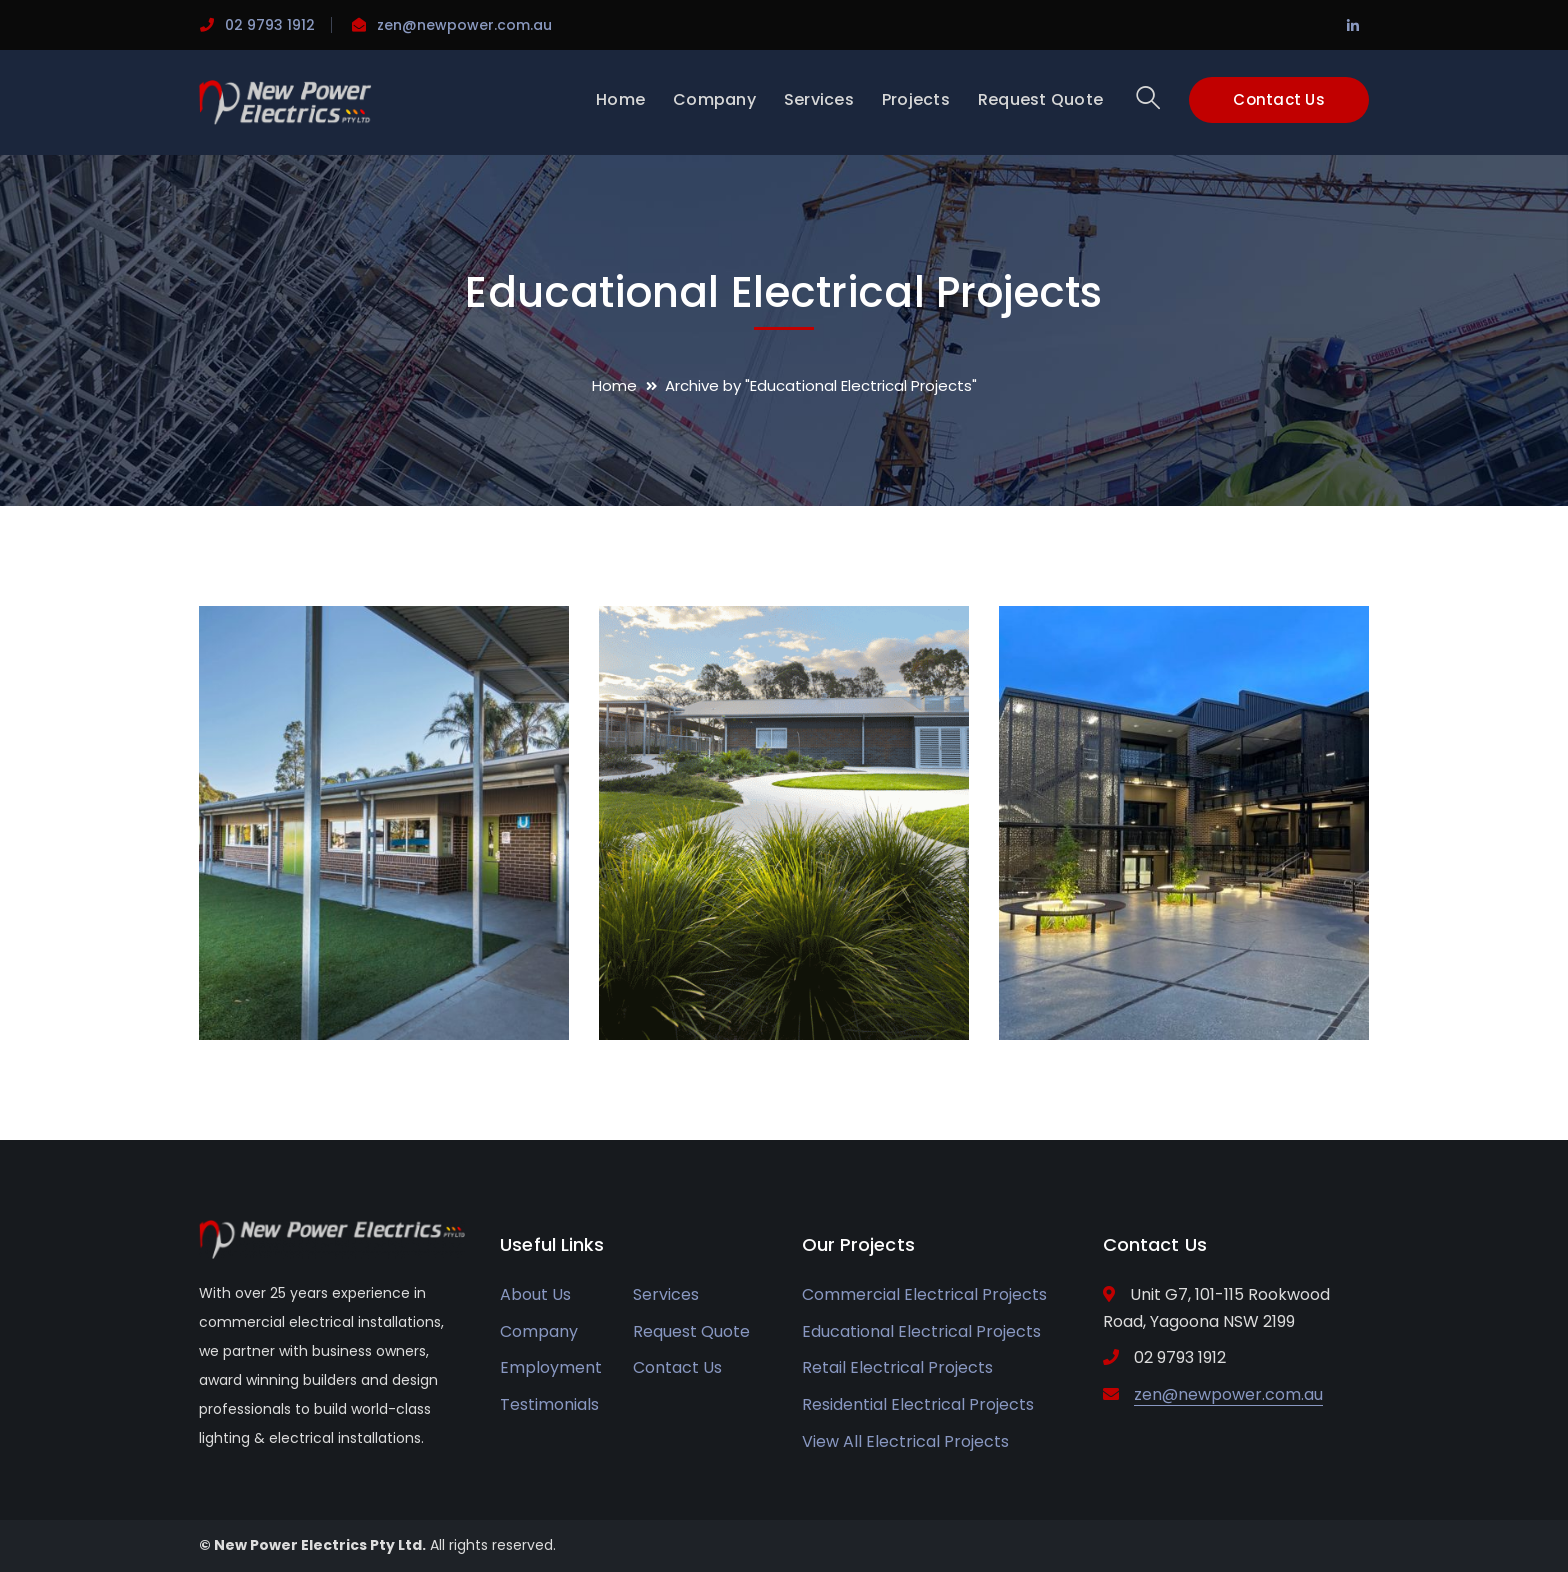 This screenshot has height=1572, width=1568. What do you see at coordinates (666, 1294) in the screenshot?
I see `Services` at bounding box center [666, 1294].